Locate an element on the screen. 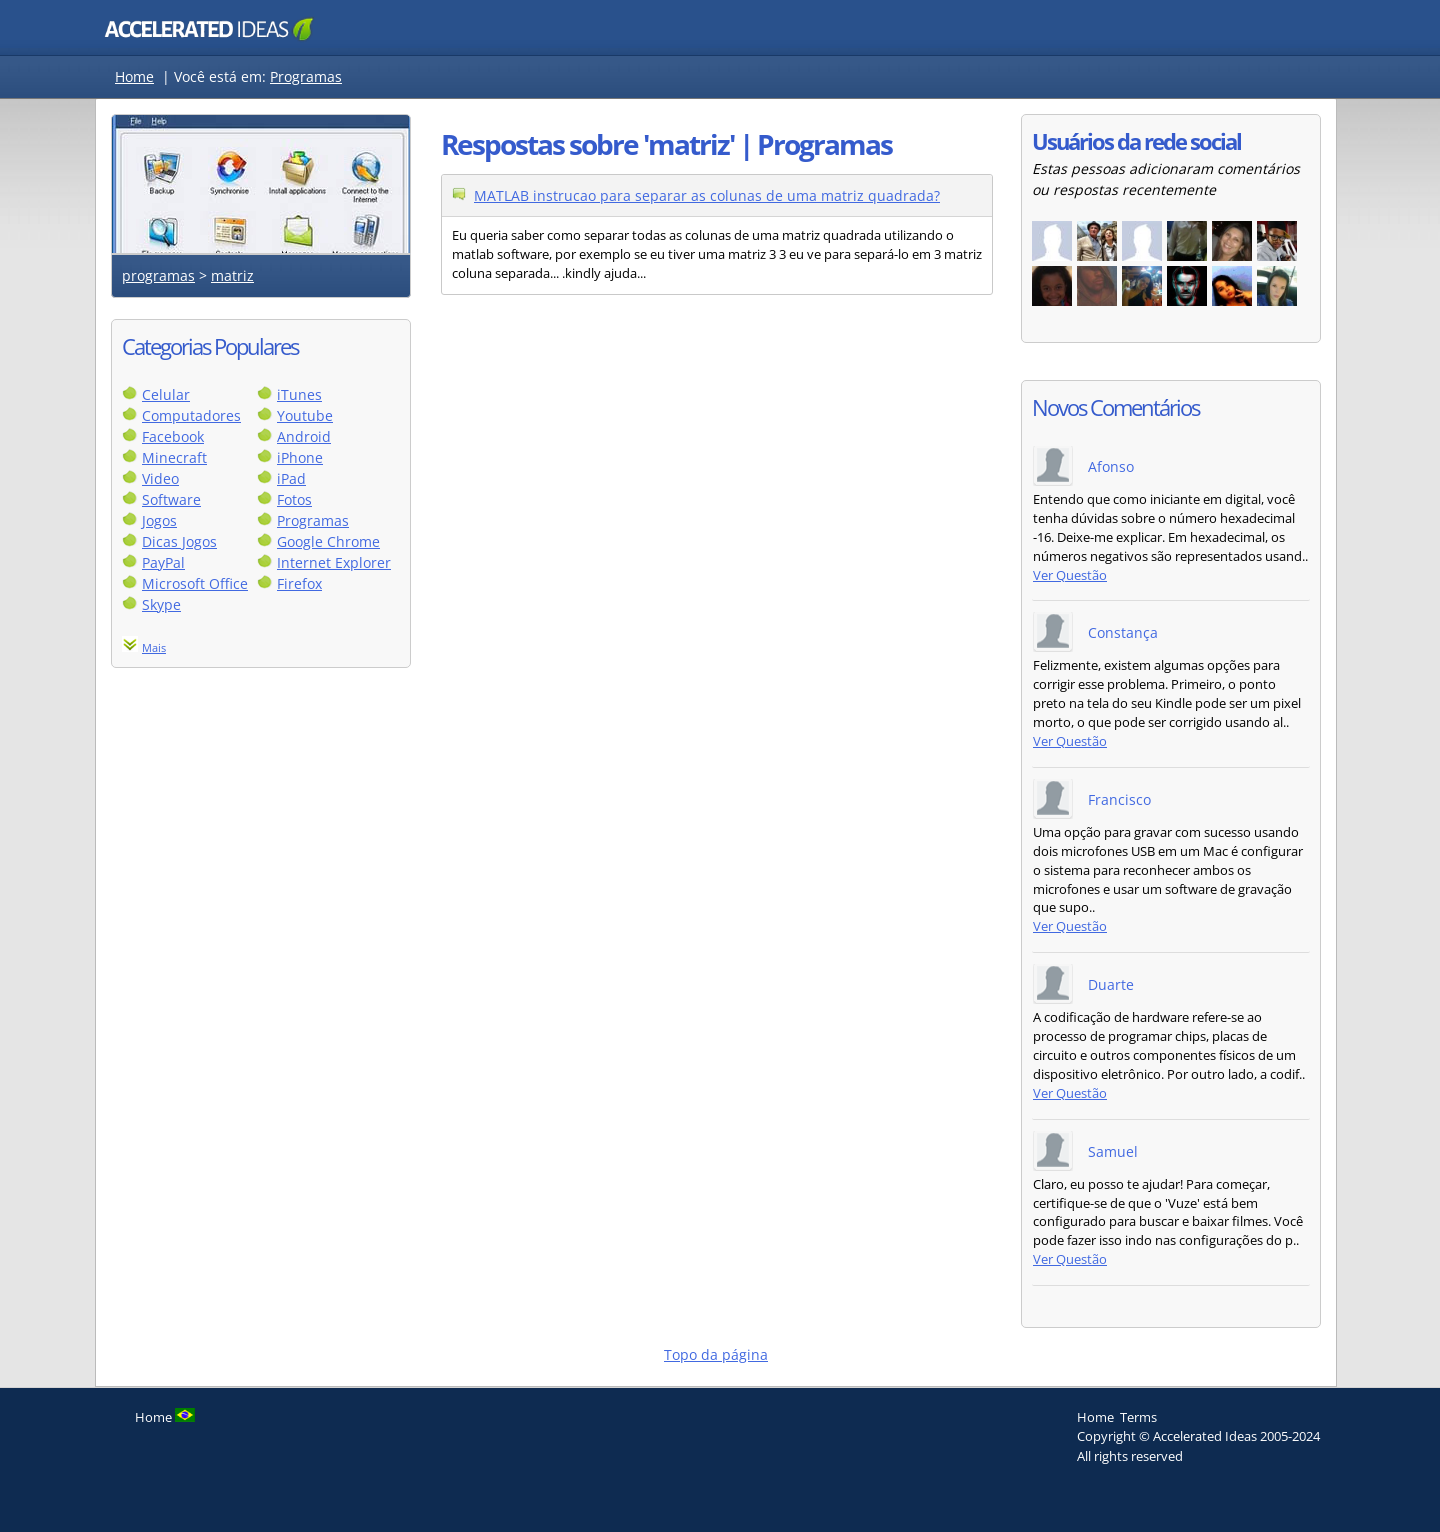  iPad is located at coordinates (291, 478).